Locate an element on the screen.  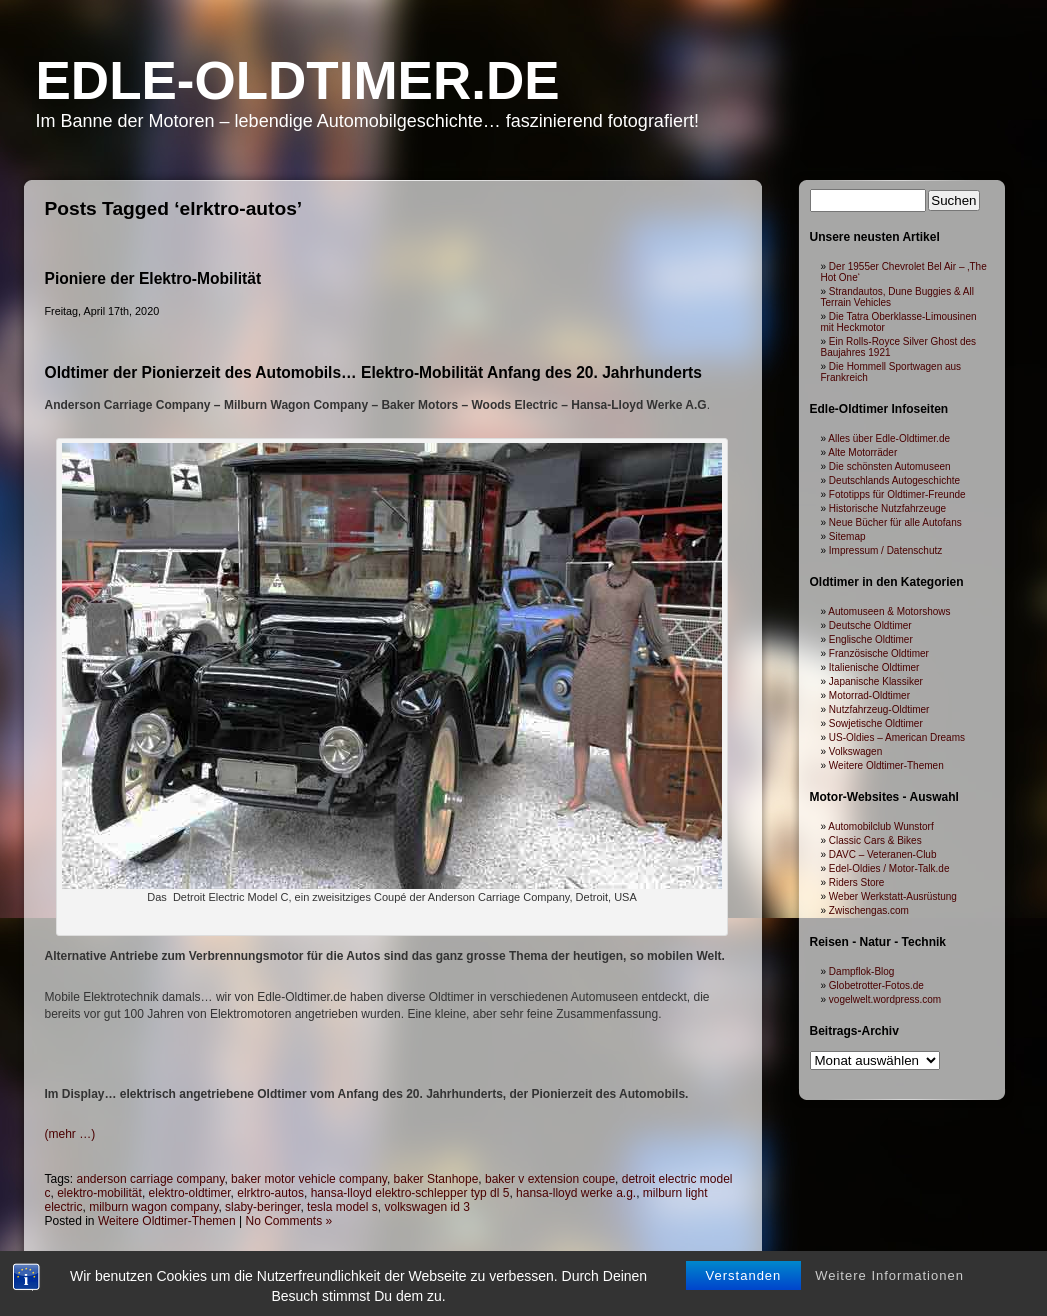
Motorrad-Oldtimer is located at coordinates (869, 695).